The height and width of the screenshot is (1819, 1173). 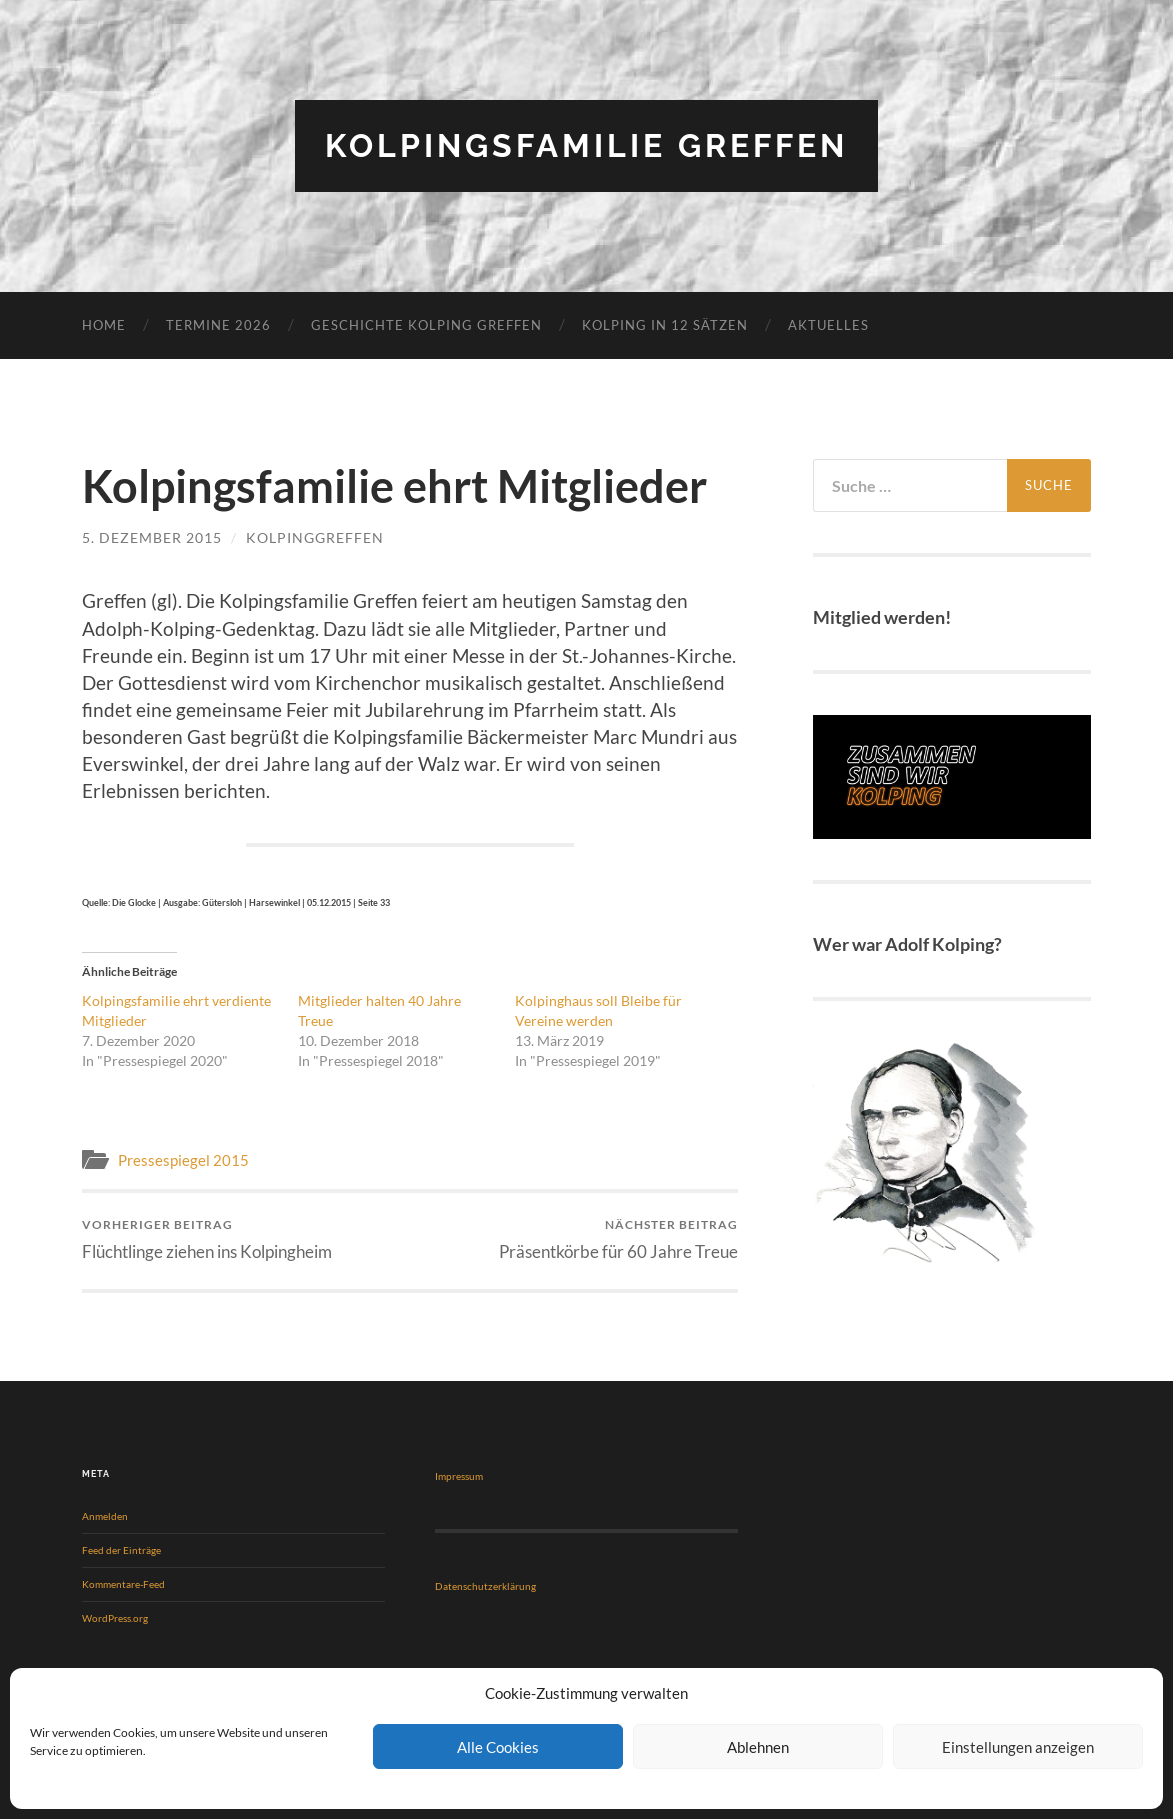 What do you see at coordinates (152, 537) in the screenshot?
I see `5. Dezember 2015` at bounding box center [152, 537].